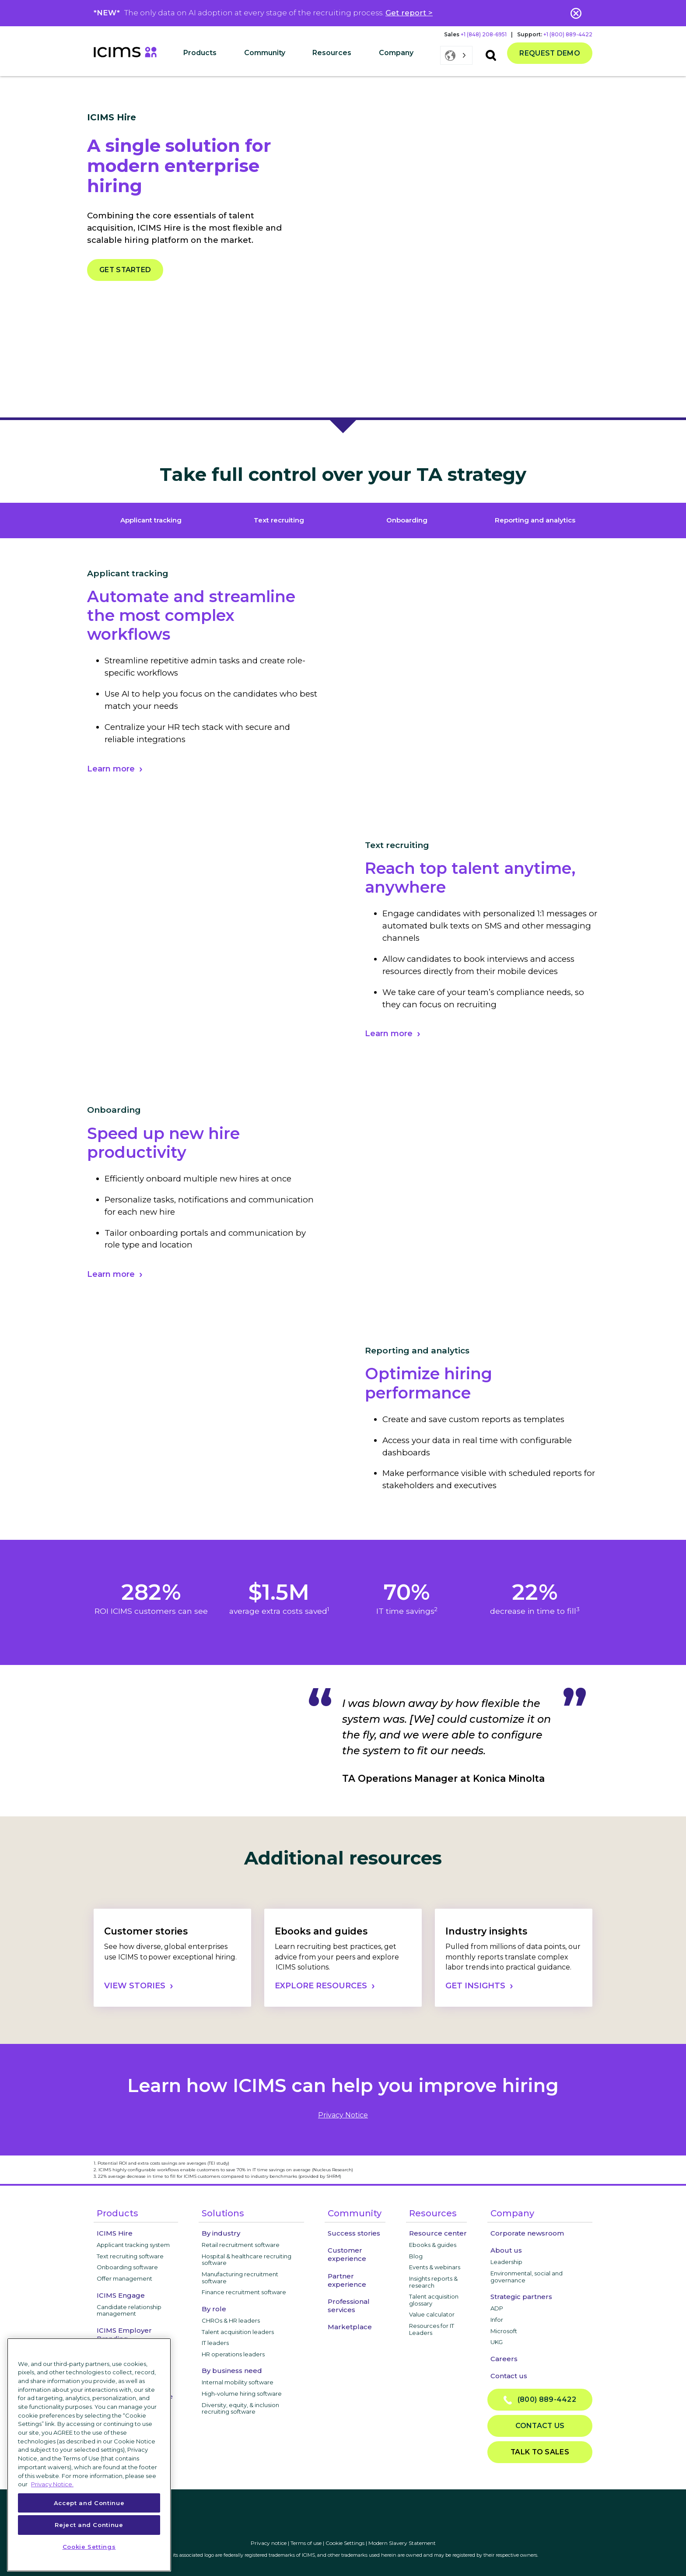  Describe the element at coordinates (124, 2278) in the screenshot. I see `Offer management` at that location.